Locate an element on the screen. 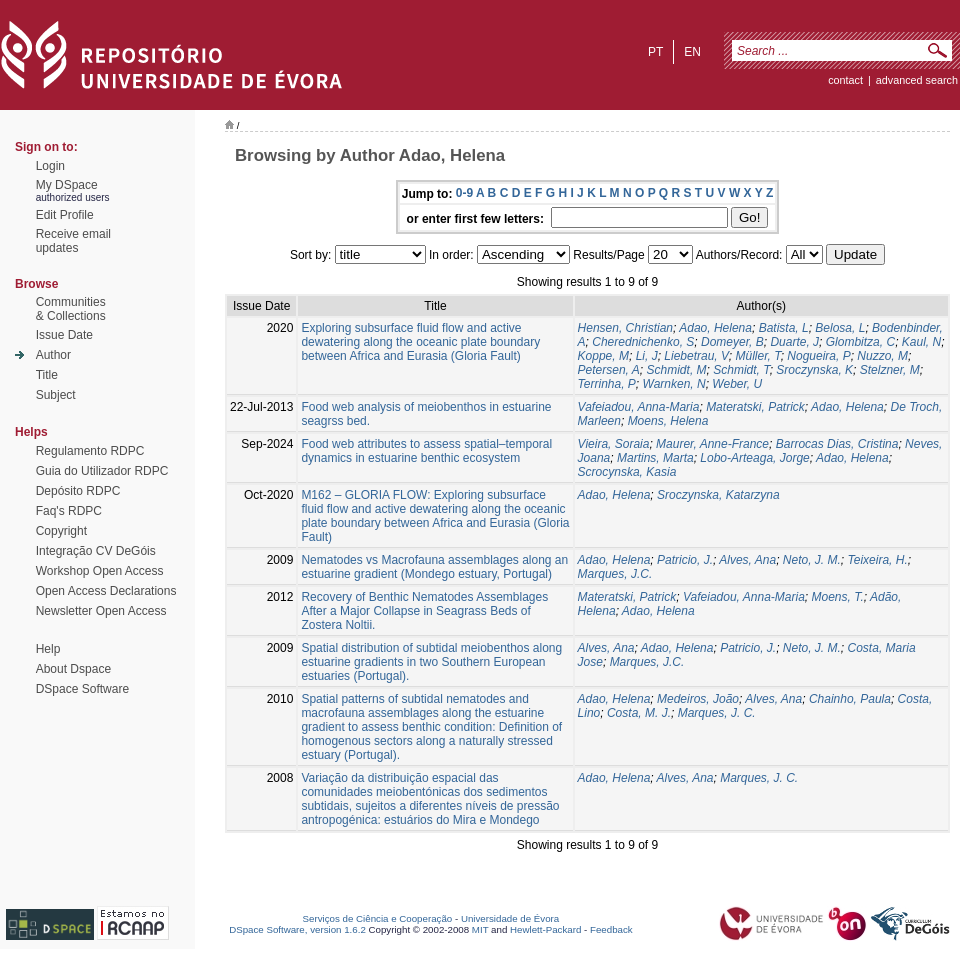 Image resolution: width=960 pixels, height=979 pixels. Receive emailupdates is located at coordinates (73, 241).